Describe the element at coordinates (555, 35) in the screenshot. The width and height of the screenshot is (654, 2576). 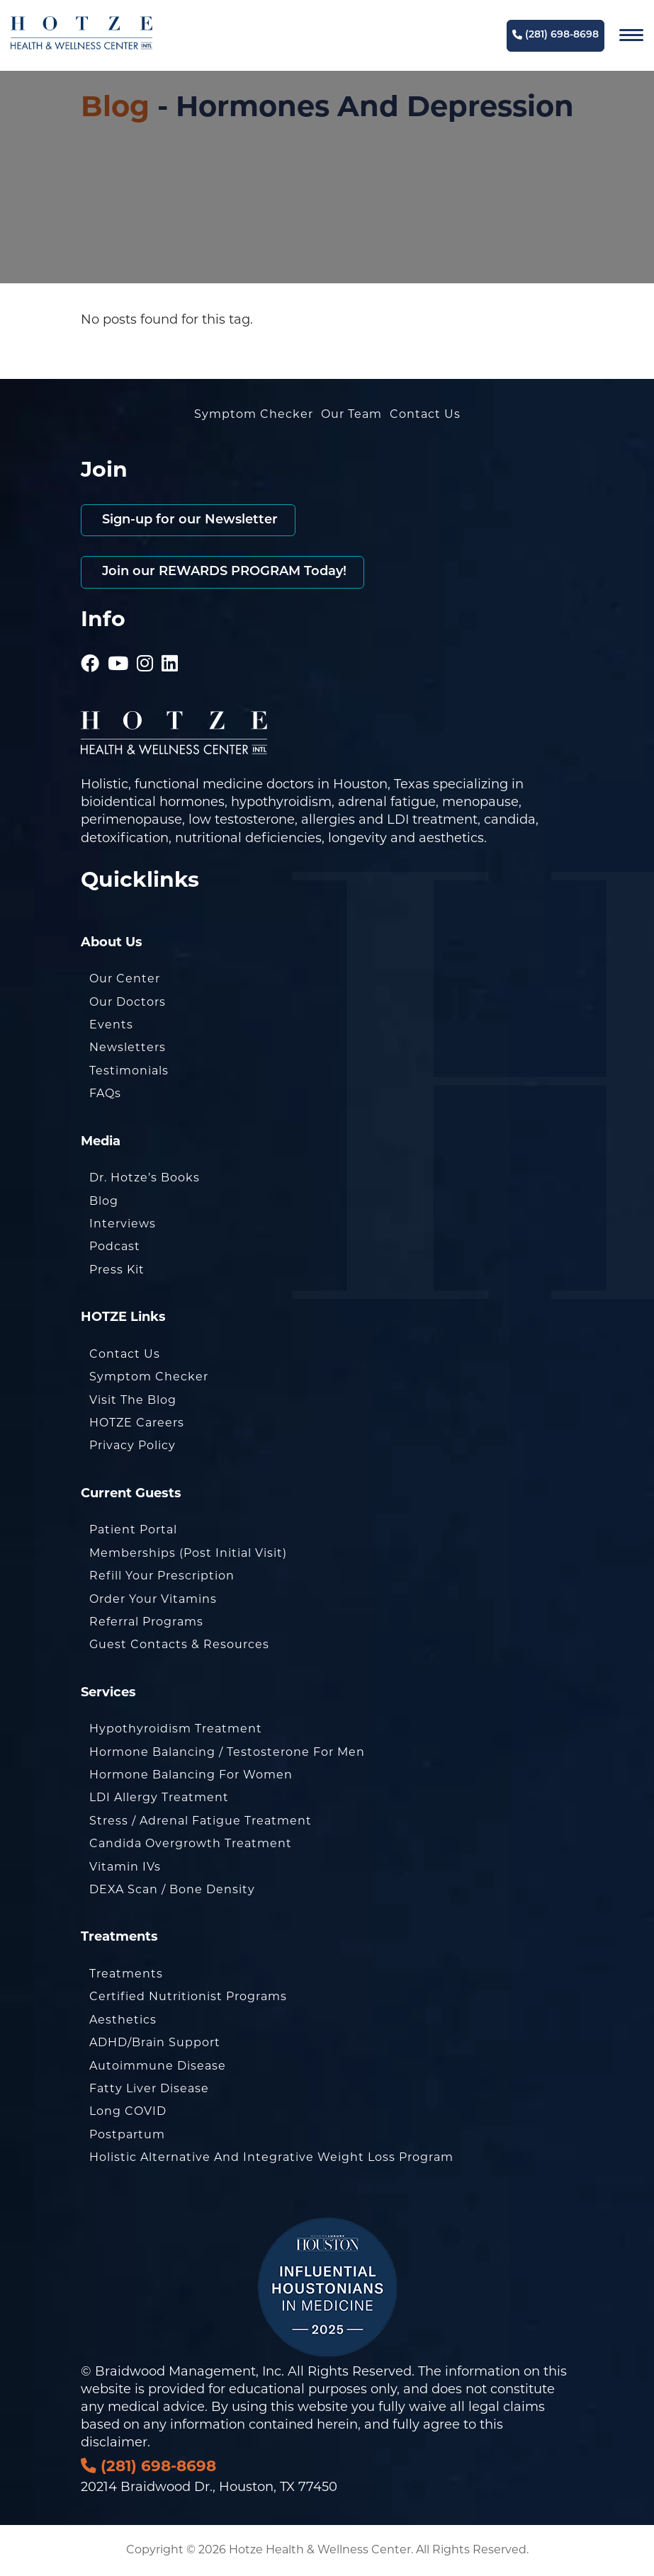
I see `(281) 698-8698` at that location.